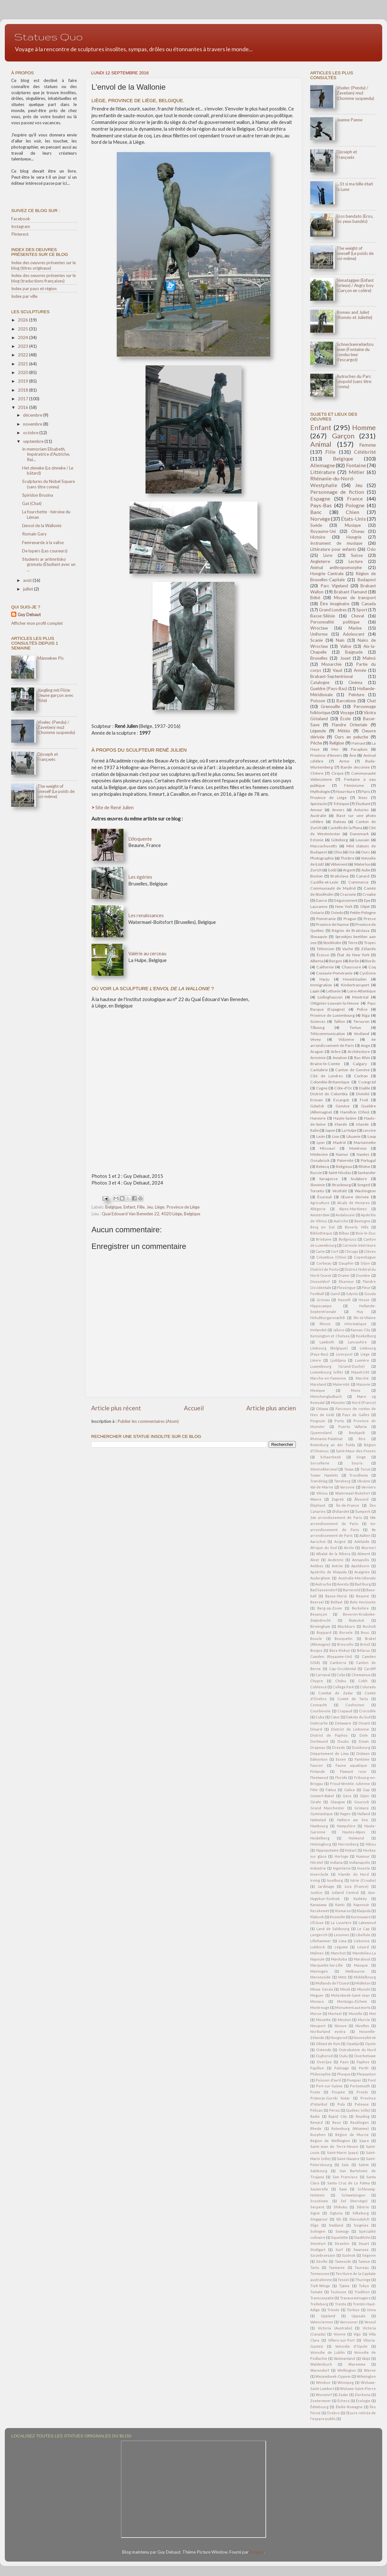 The width and height of the screenshot is (387, 2576). I want to click on 2019, so click(23, 381).